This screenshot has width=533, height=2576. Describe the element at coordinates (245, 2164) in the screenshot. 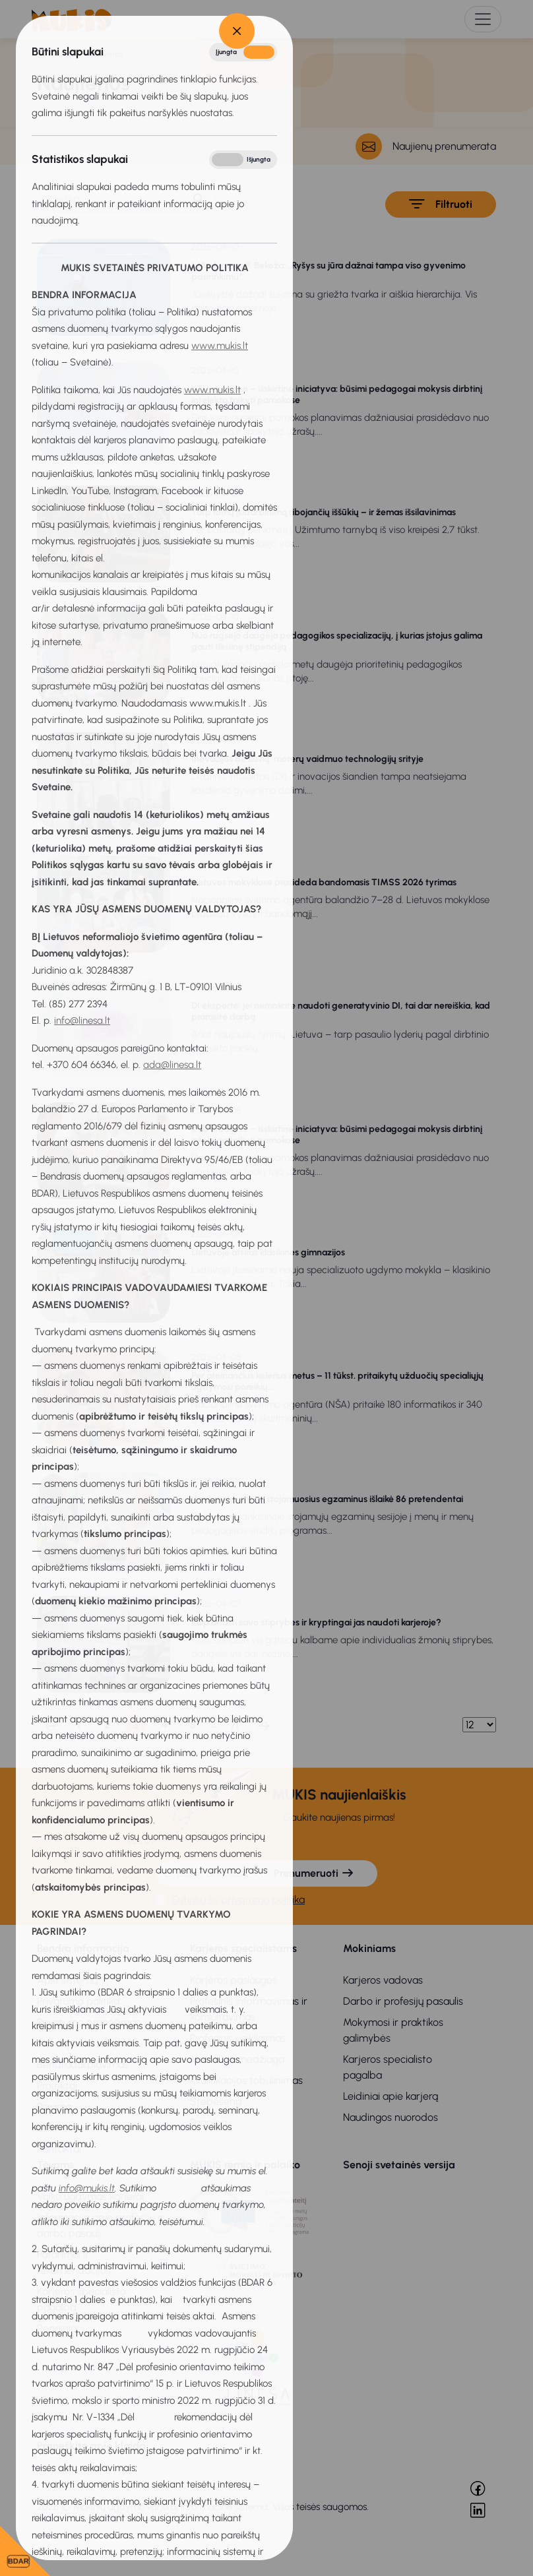

I see `MUKIS remia ir palaiko` at that location.